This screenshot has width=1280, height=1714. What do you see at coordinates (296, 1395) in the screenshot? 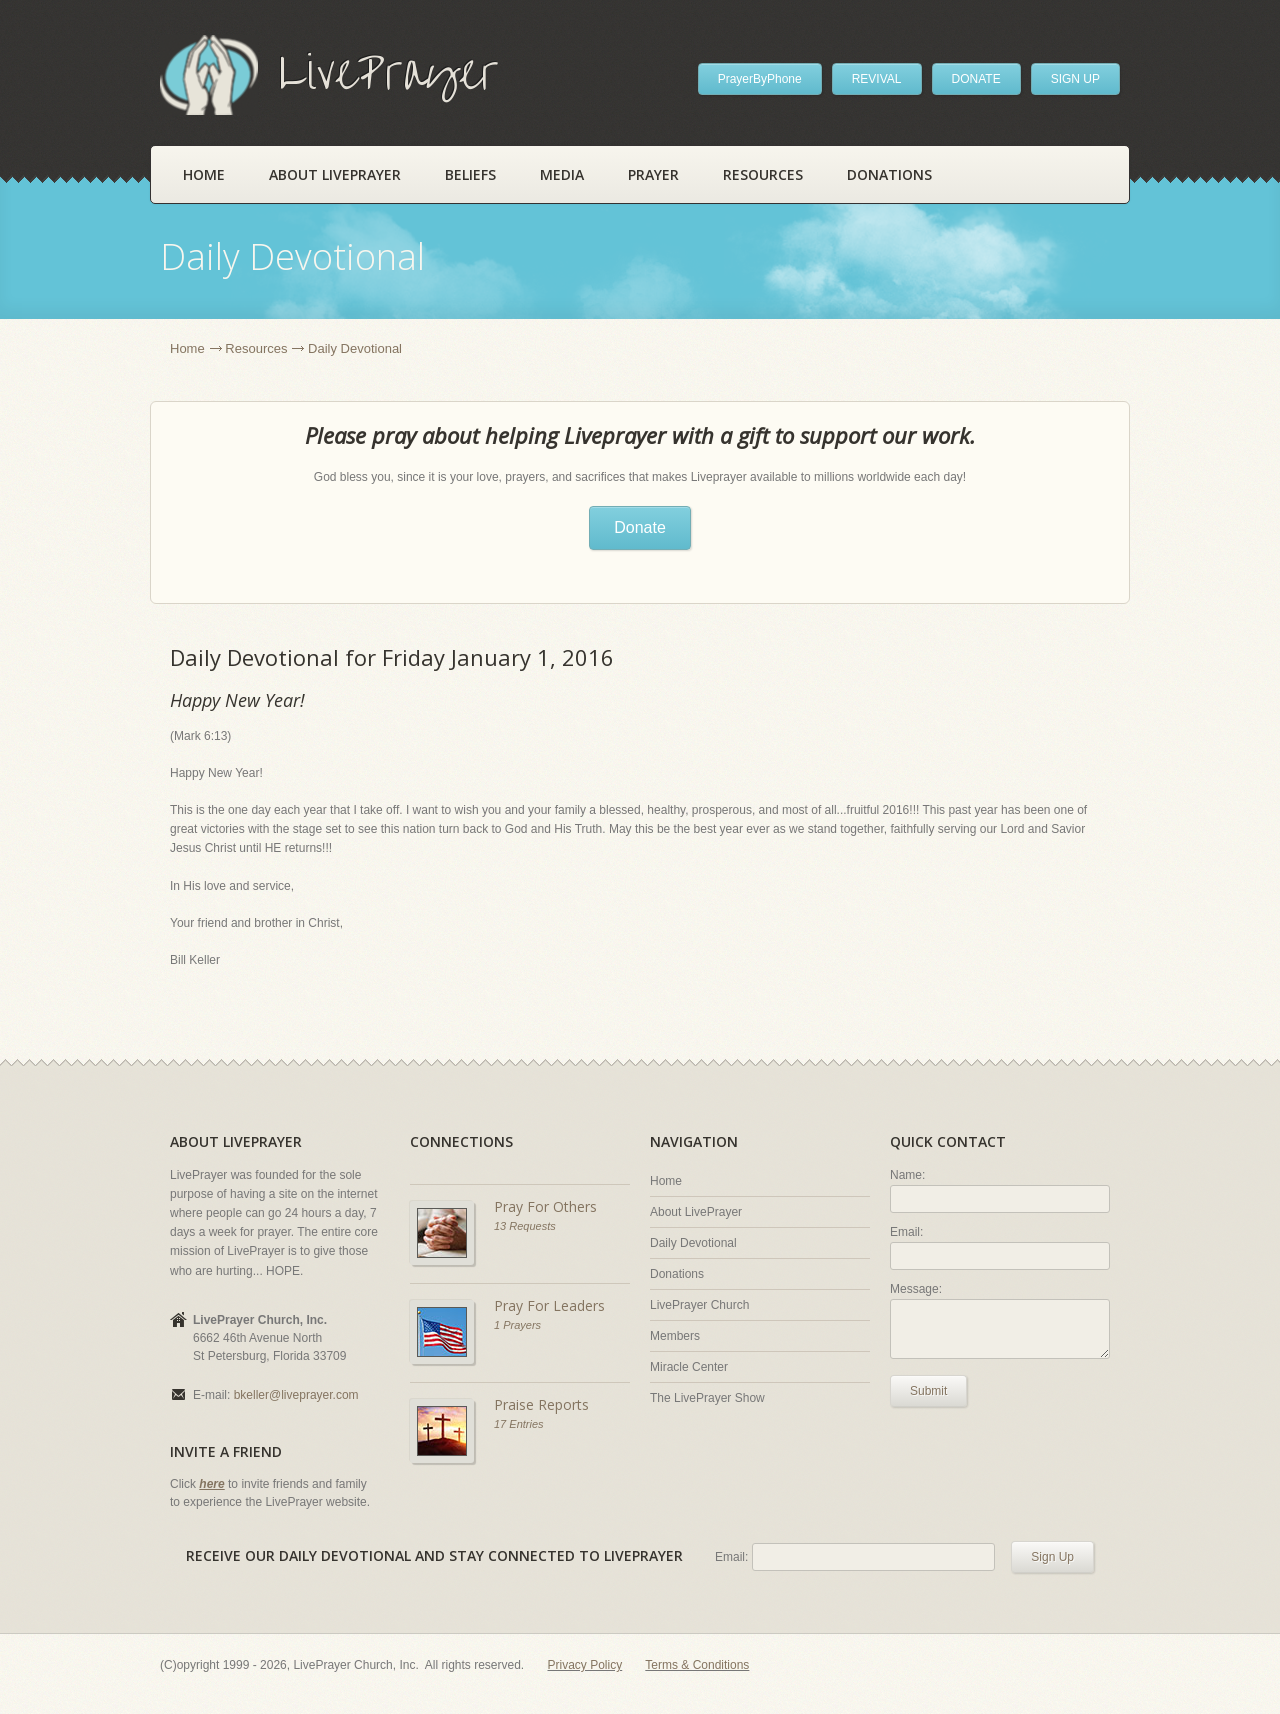
I see `bkeller@liveprayer.com` at bounding box center [296, 1395].